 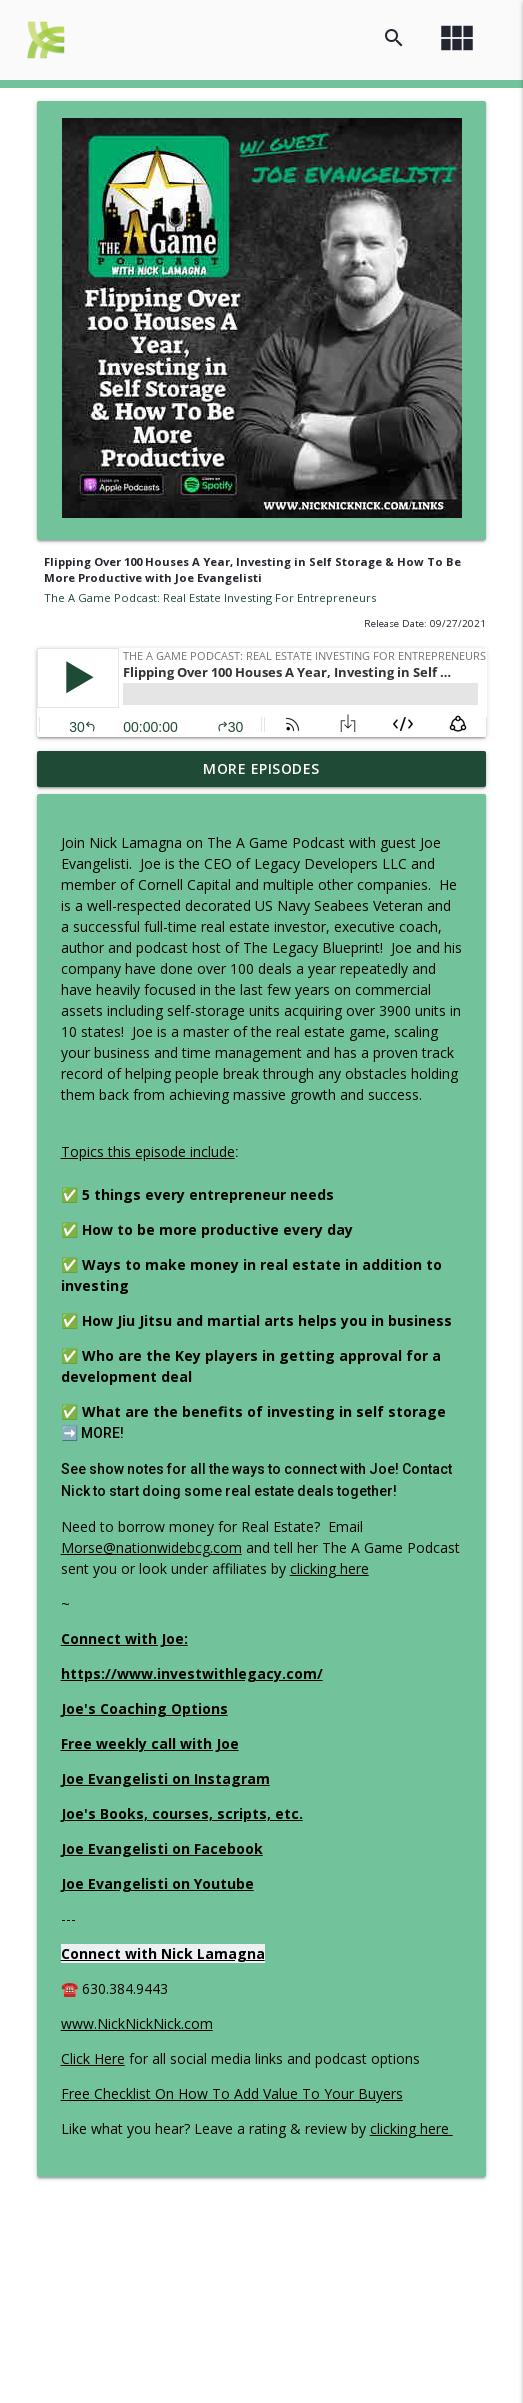 I want to click on Joe's Coaching Options, so click(x=144, y=1708).